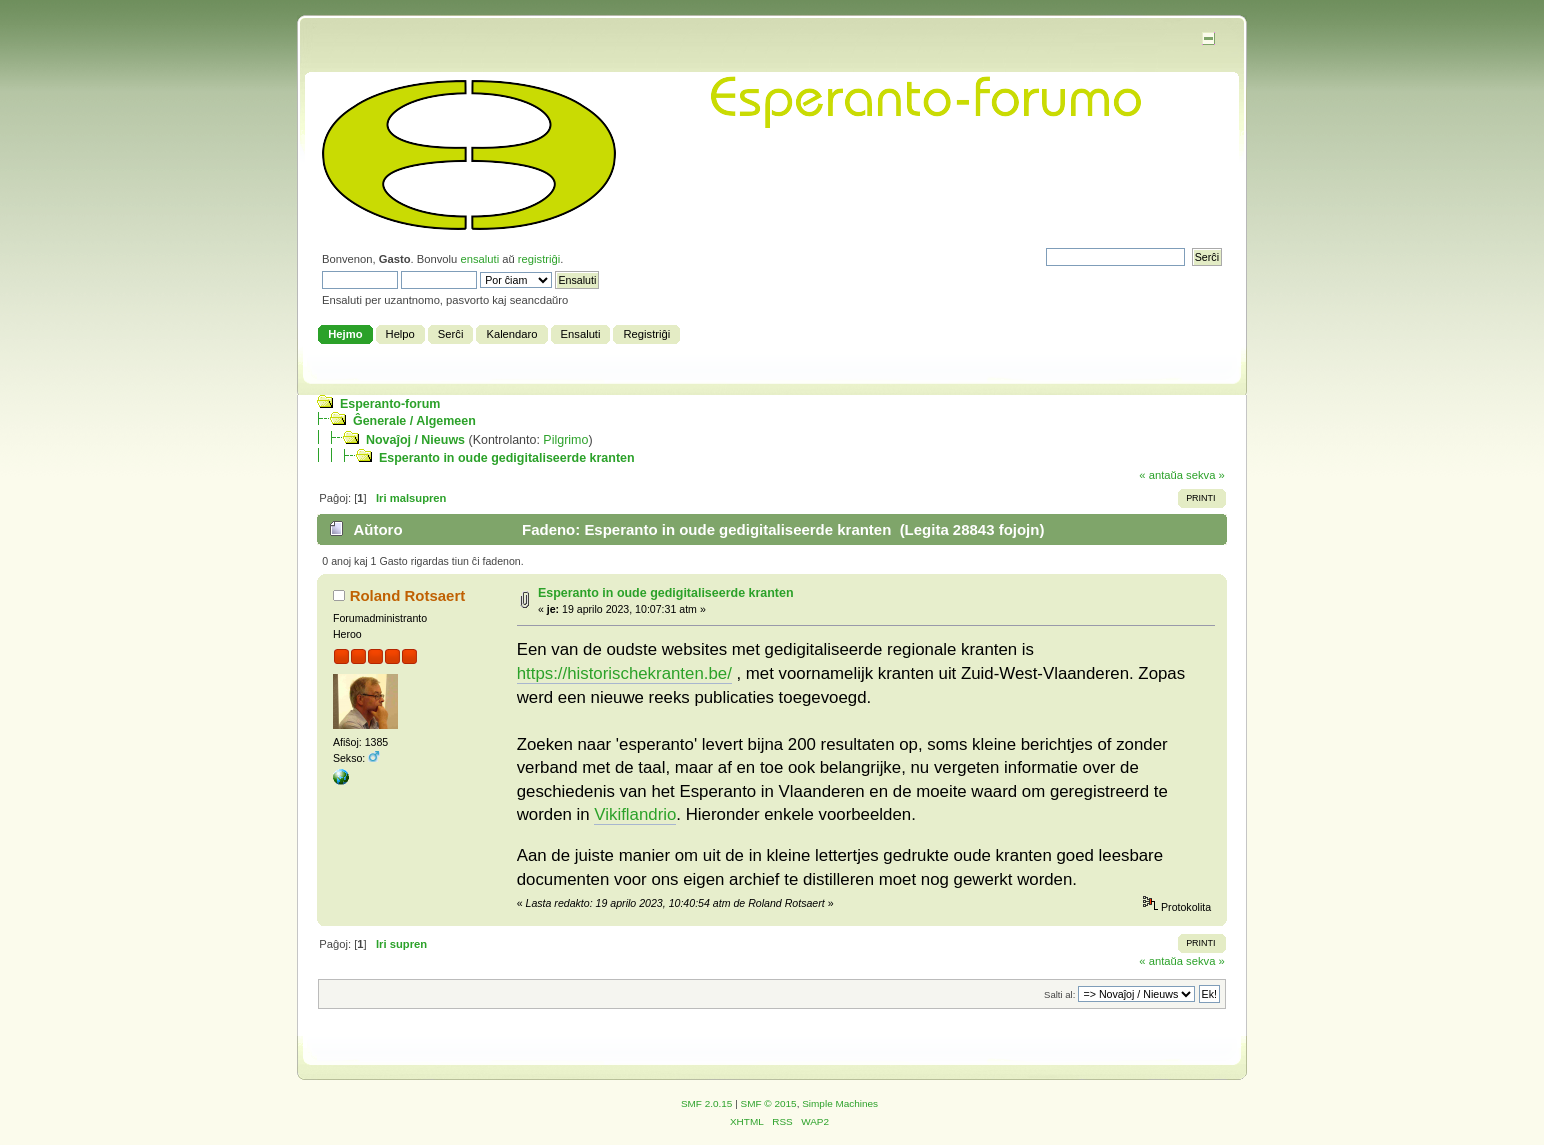 The height and width of the screenshot is (1145, 1544). Describe the element at coordinates (479, 259) in the screenshot. I see `ensaluti` at that location.